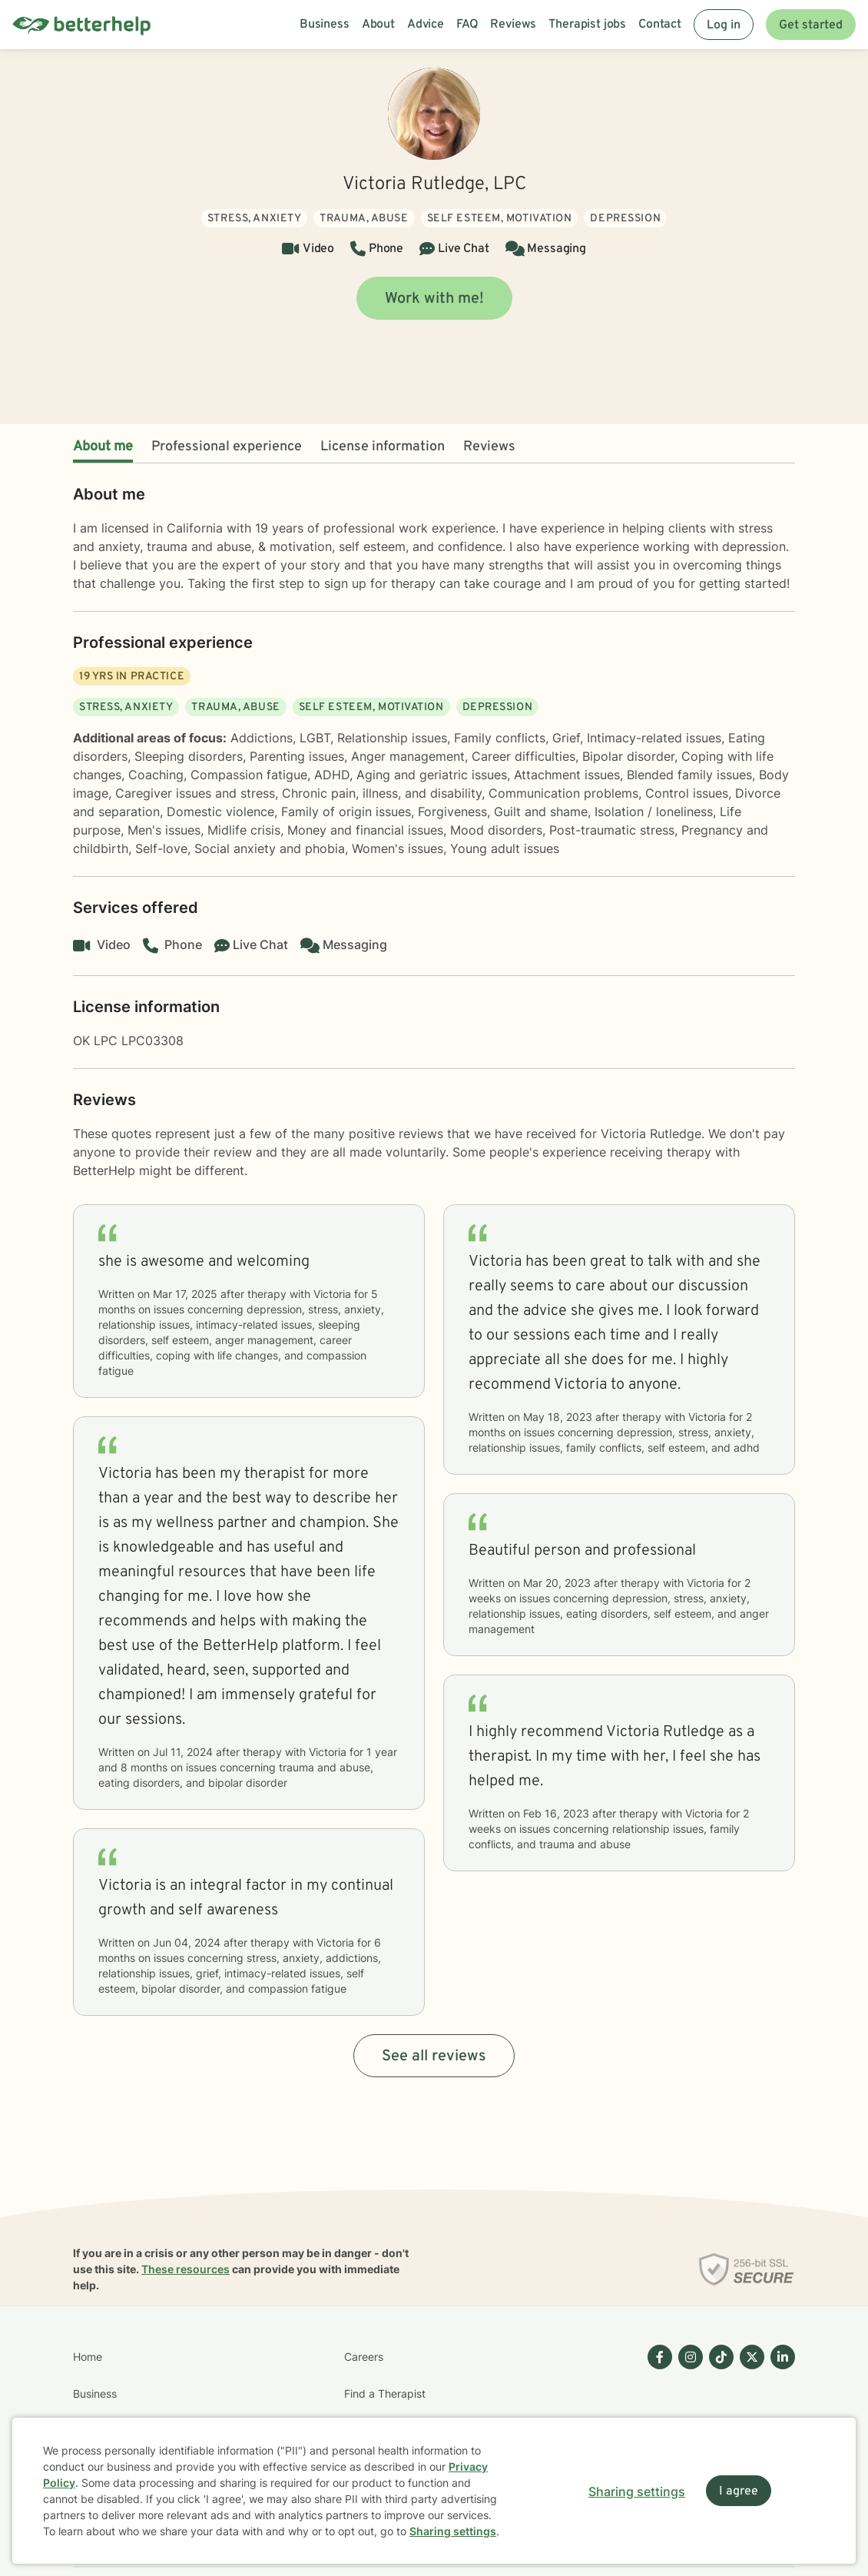 The image size is (868, 2576). What do you see at coordinates (434, 299) in the screenshot?
I see `Work with me!` at bounding box center [434, 299].